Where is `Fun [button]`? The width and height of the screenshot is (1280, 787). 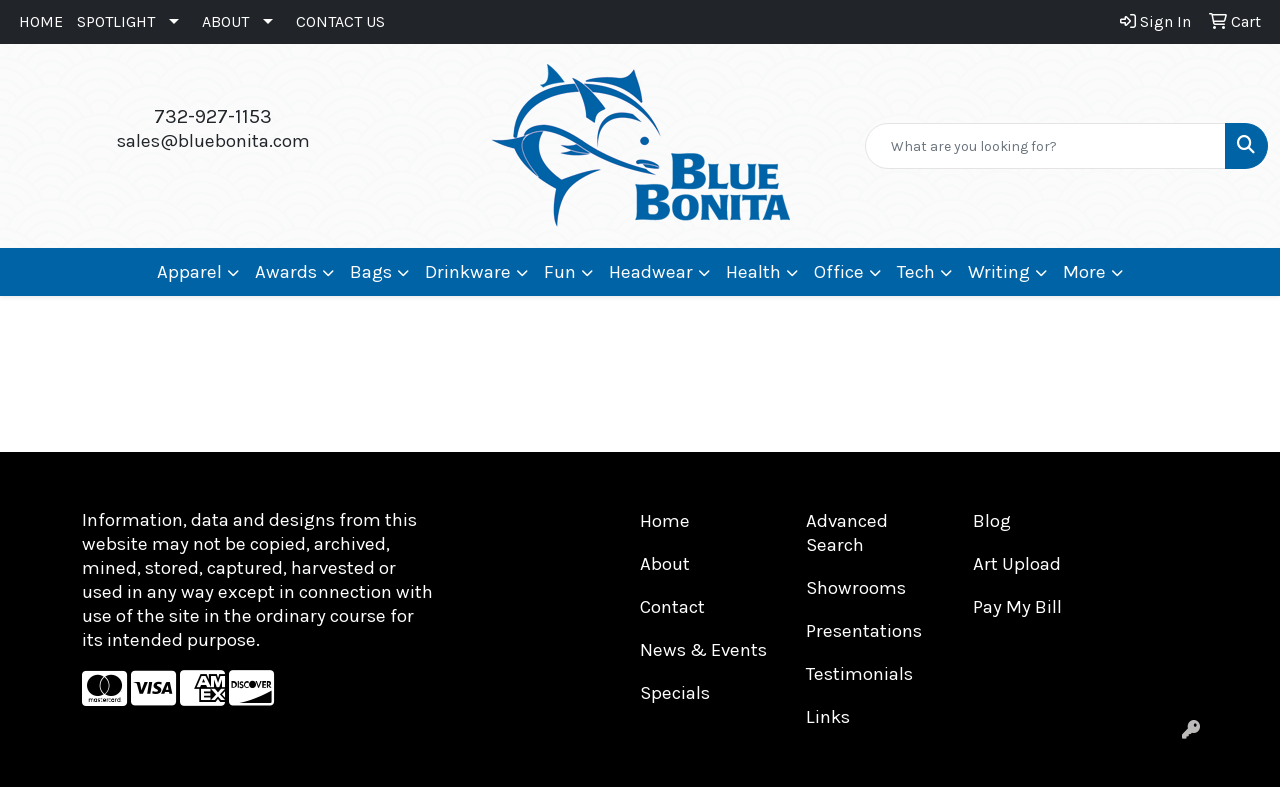
Fun [button] is located at coordinates (560, 272).